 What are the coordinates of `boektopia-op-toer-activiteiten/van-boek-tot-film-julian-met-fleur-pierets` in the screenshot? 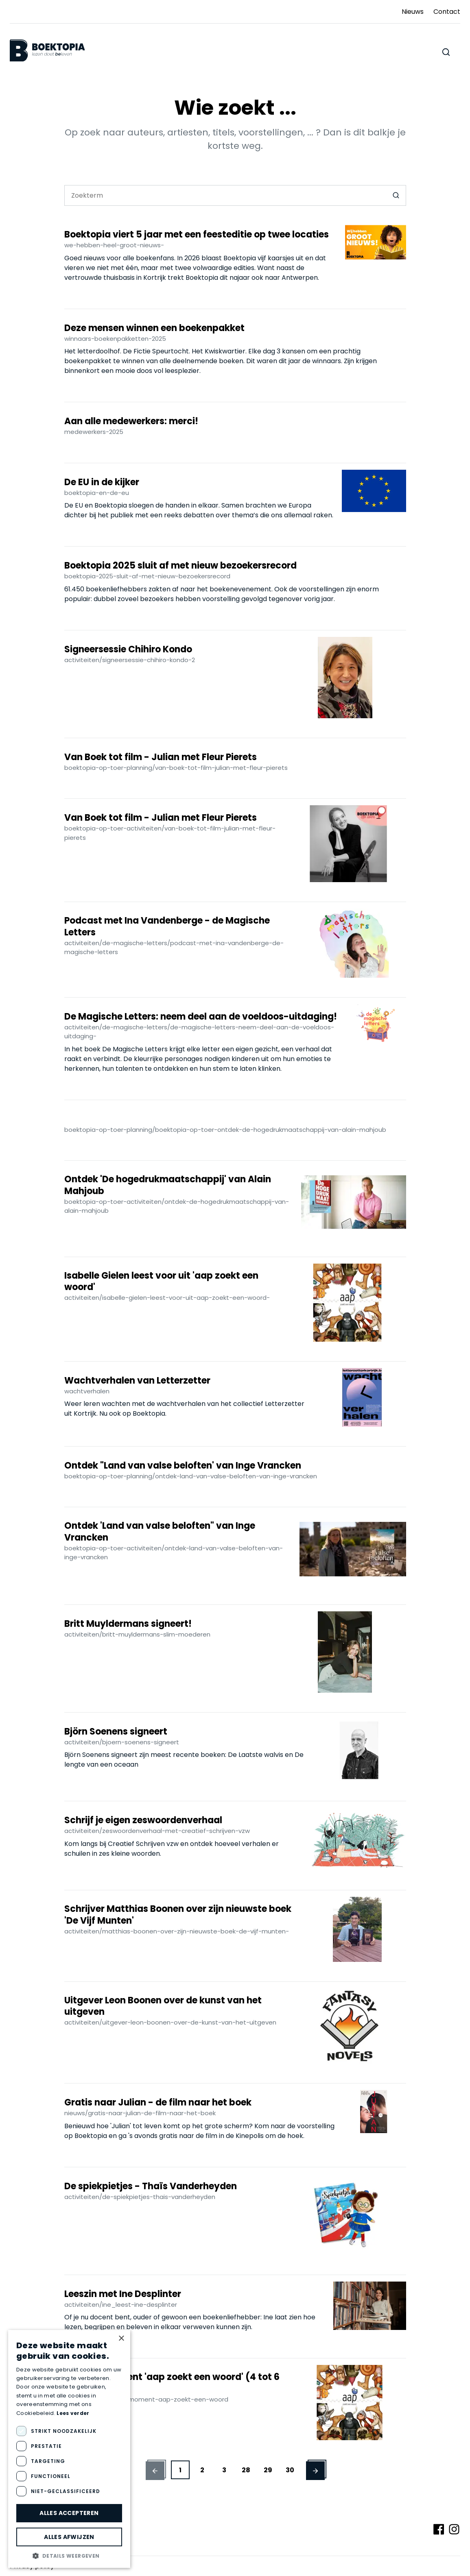 It's located at (169, 833).